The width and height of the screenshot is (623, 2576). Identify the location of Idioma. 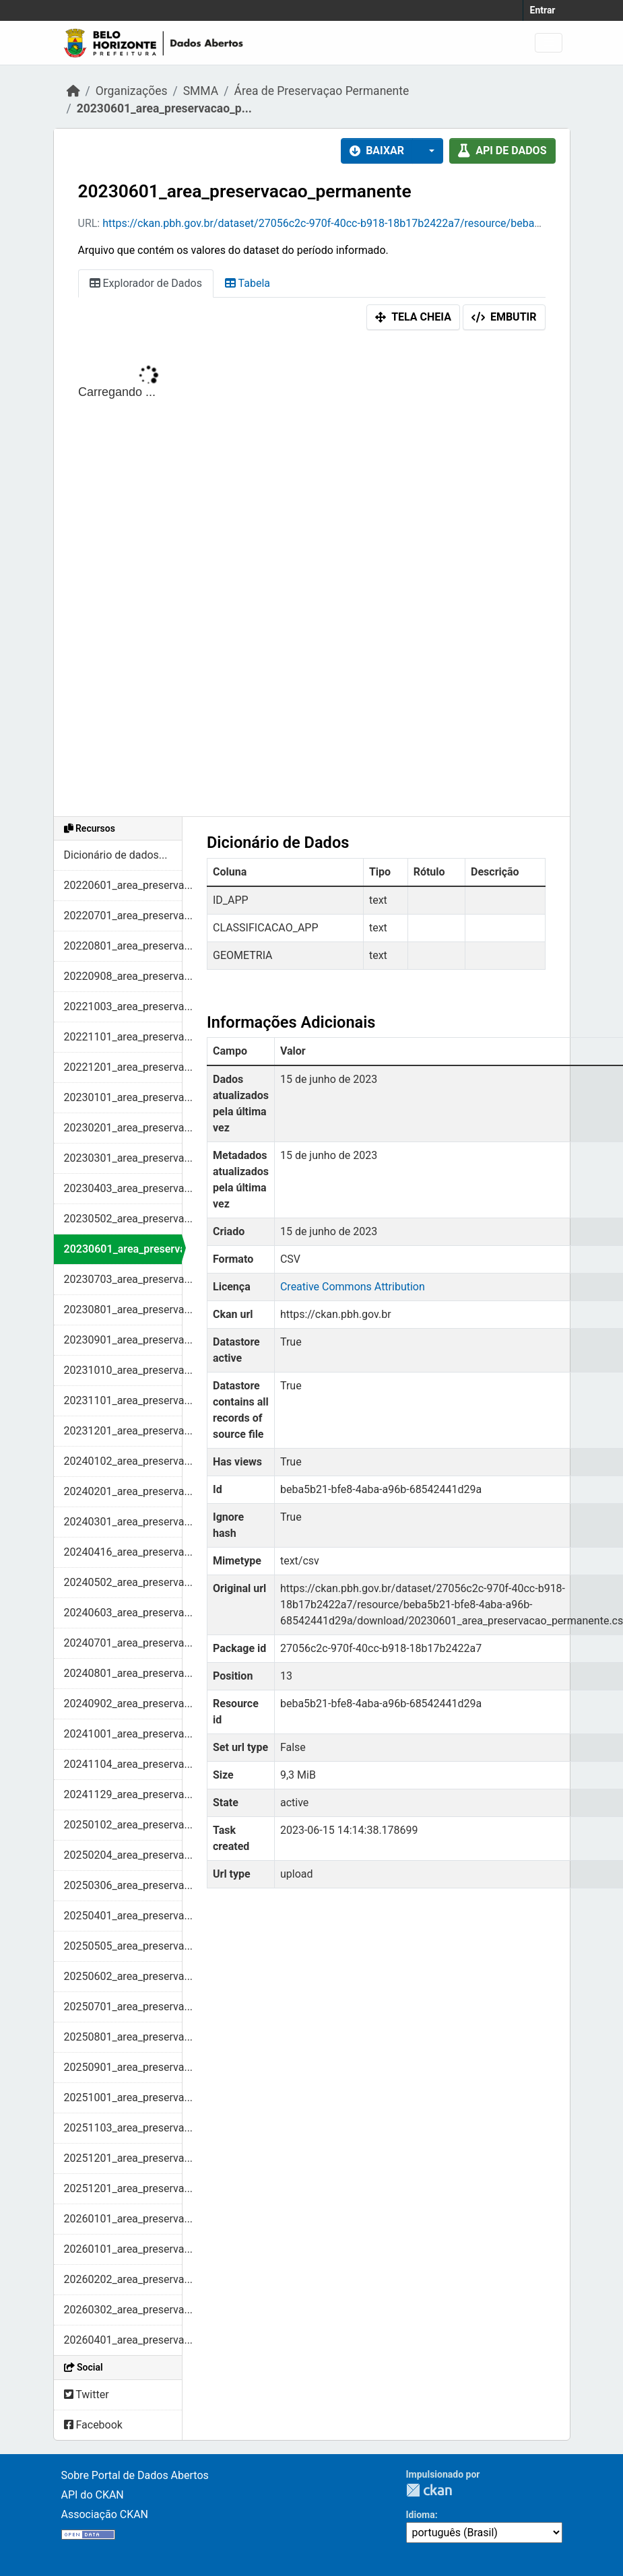
(420, 2514).